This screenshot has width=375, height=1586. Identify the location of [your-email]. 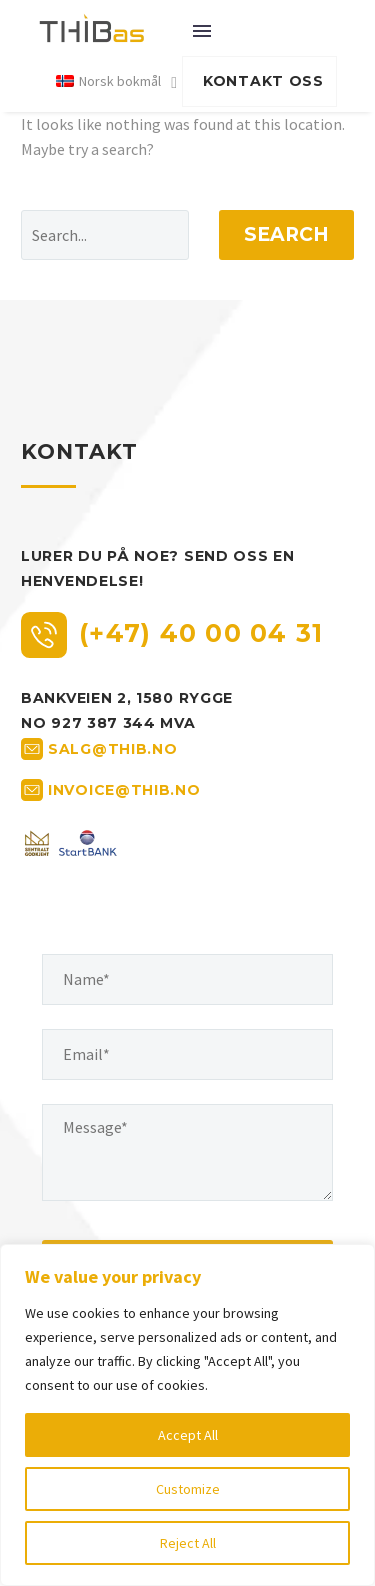
(187, 1054).